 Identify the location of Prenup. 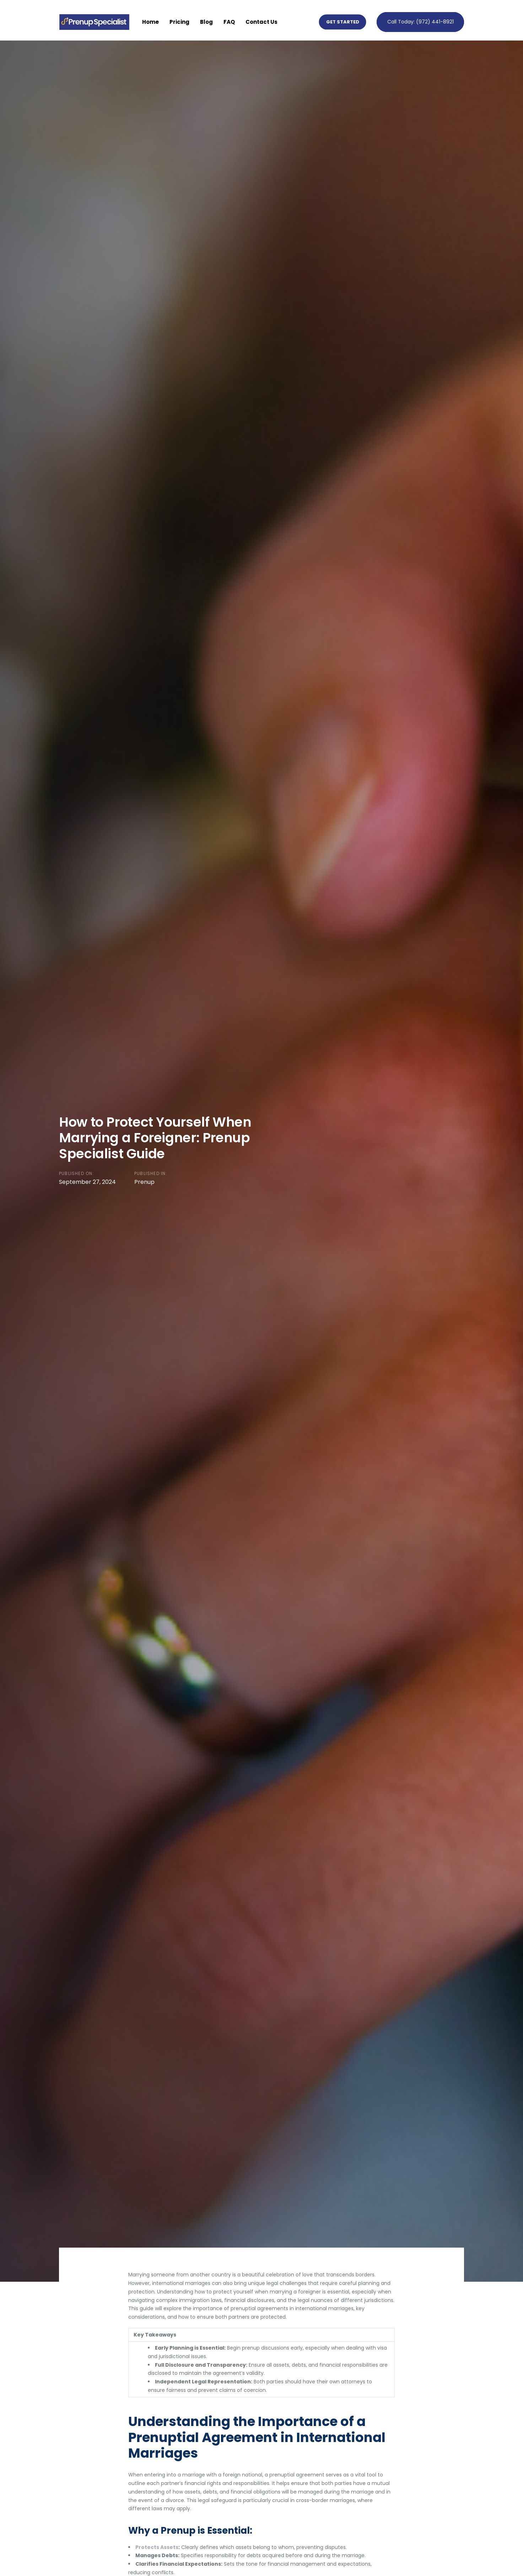
(144, 1182).